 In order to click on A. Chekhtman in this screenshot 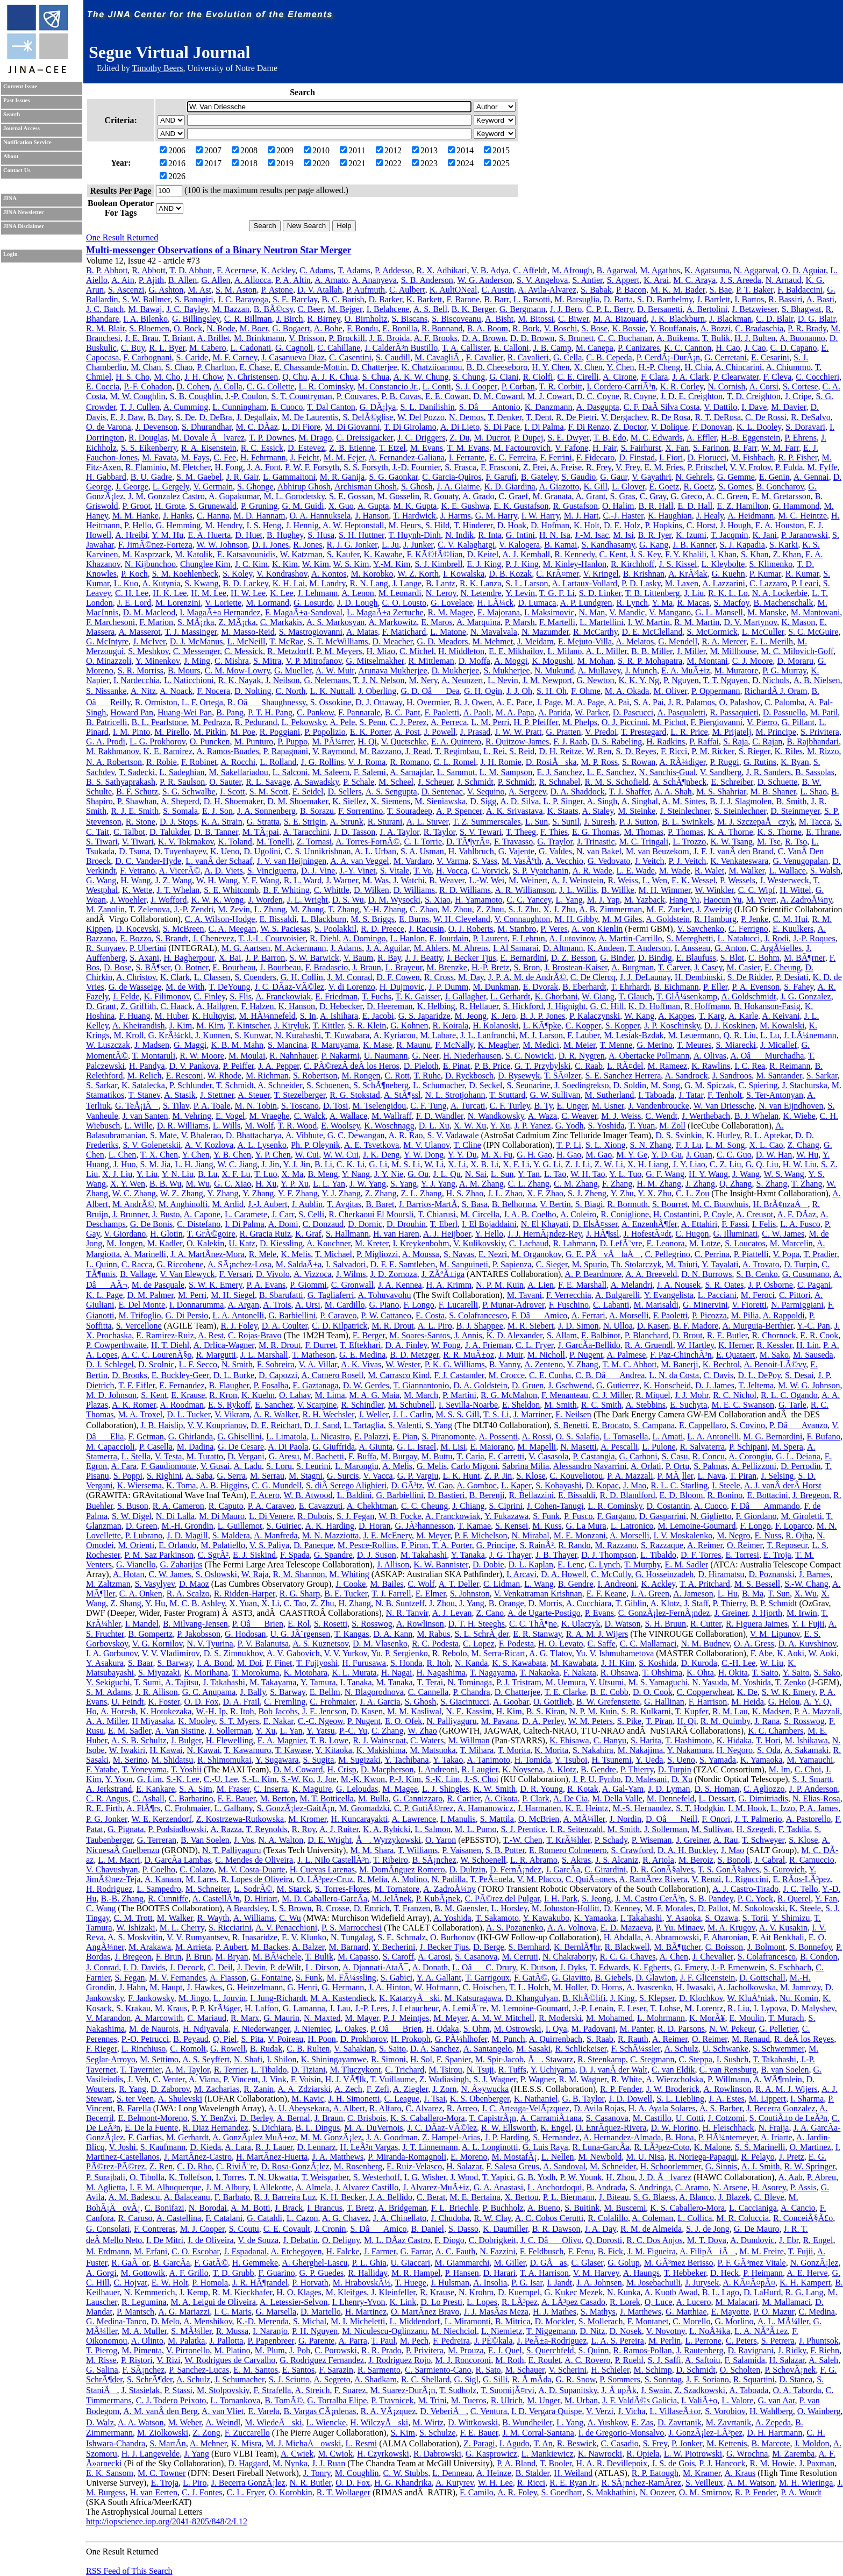, I will do `click(372, 1505)`.